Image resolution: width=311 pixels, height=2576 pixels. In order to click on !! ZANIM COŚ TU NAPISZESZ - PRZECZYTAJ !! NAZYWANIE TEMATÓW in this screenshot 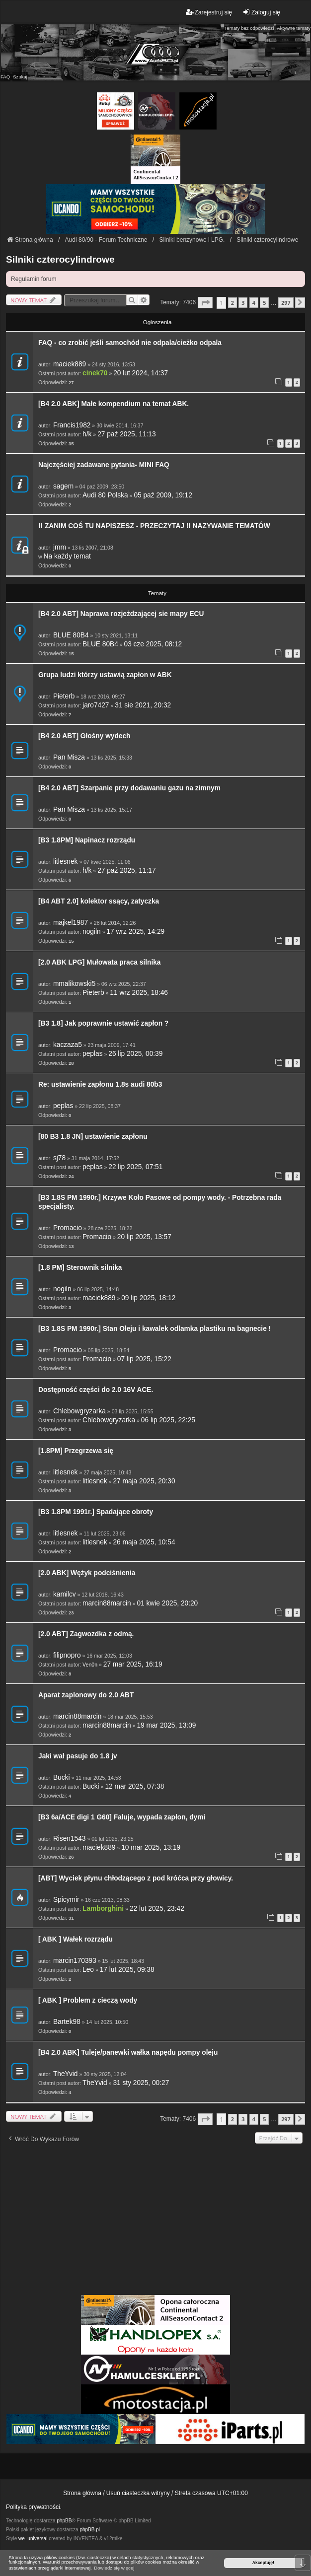, I will do `click(154, 526)`.